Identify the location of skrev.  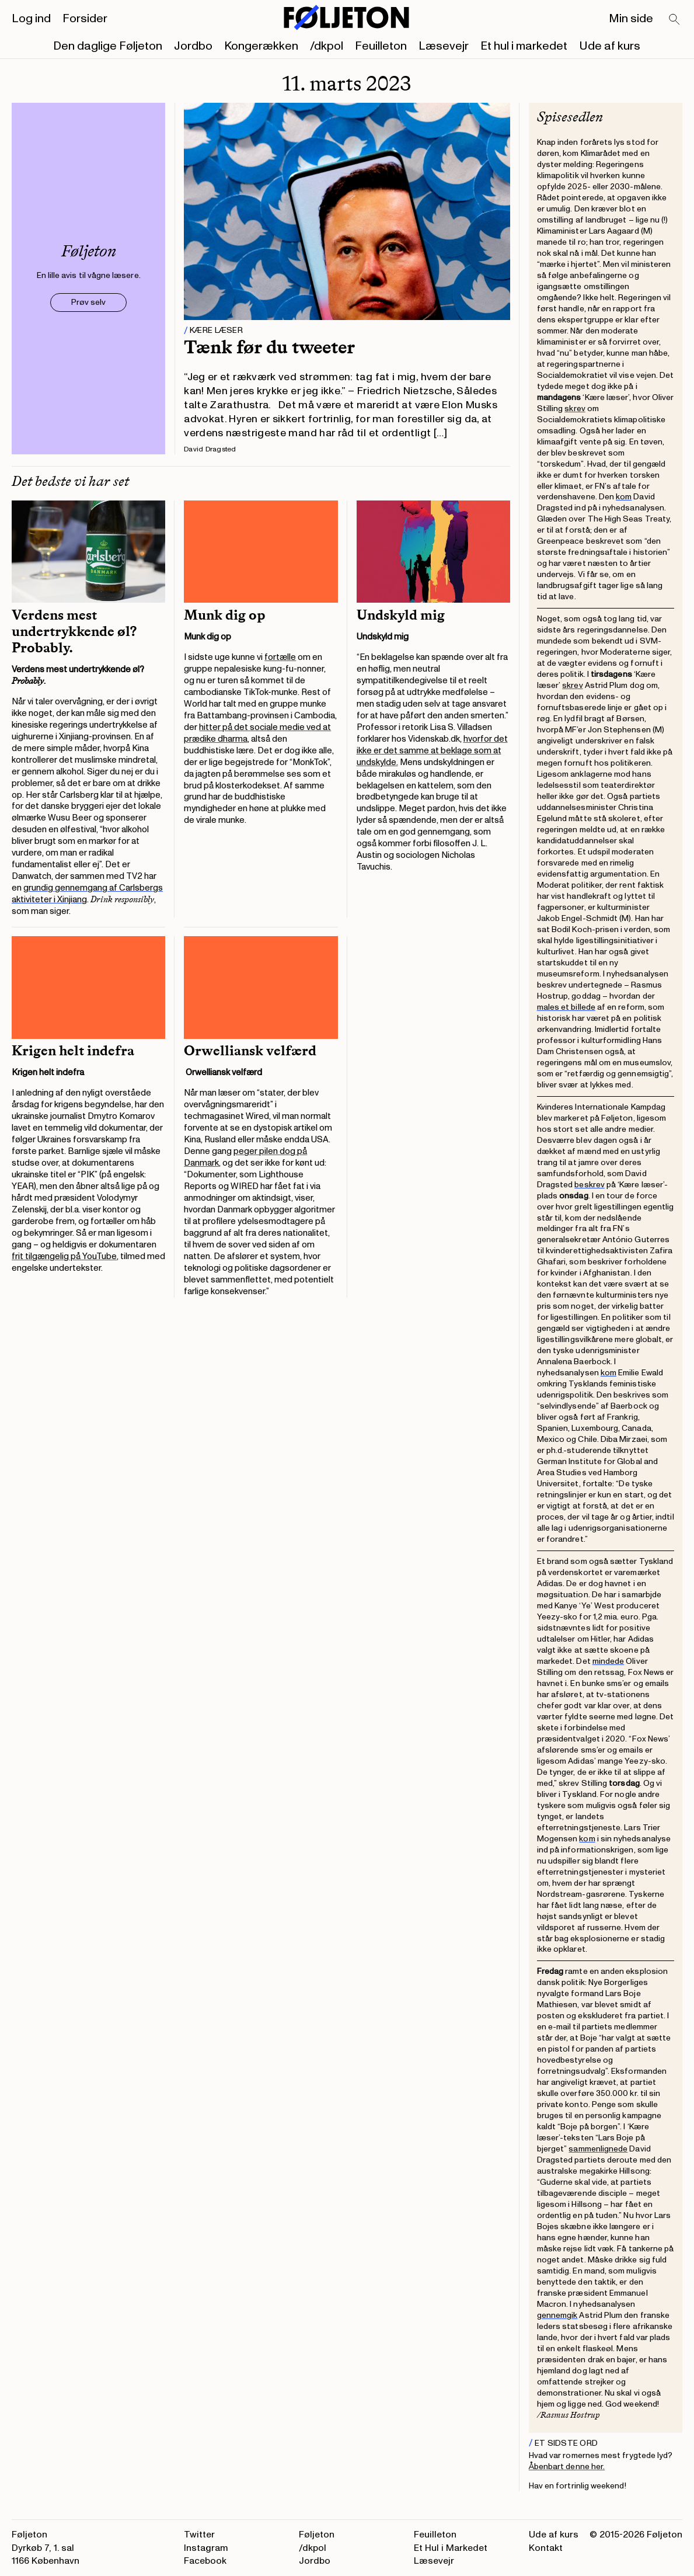
(574, 408).